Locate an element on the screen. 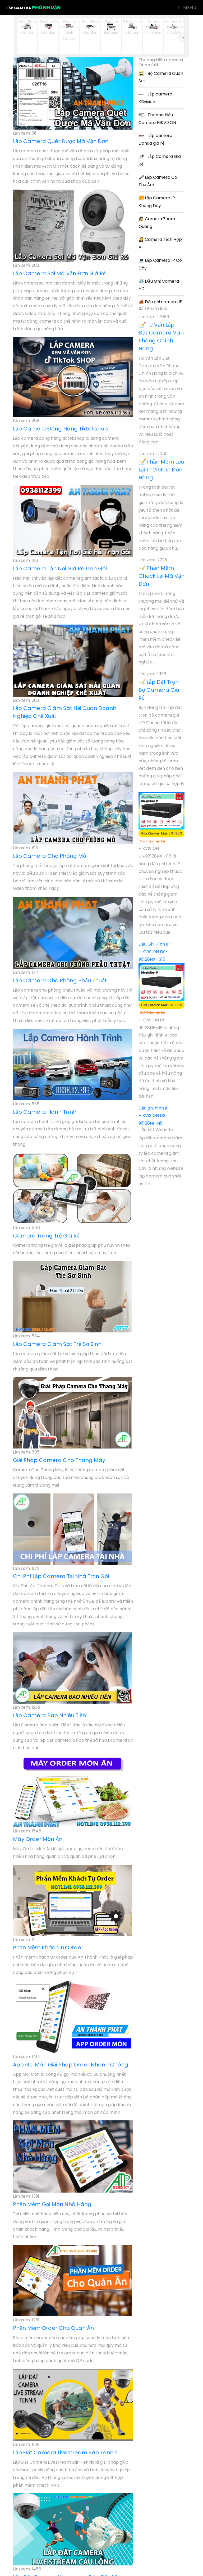 Image resolution: width=203 pixels, height=2576 pixels. Lắp Camera is located at coordinates (33, 7).